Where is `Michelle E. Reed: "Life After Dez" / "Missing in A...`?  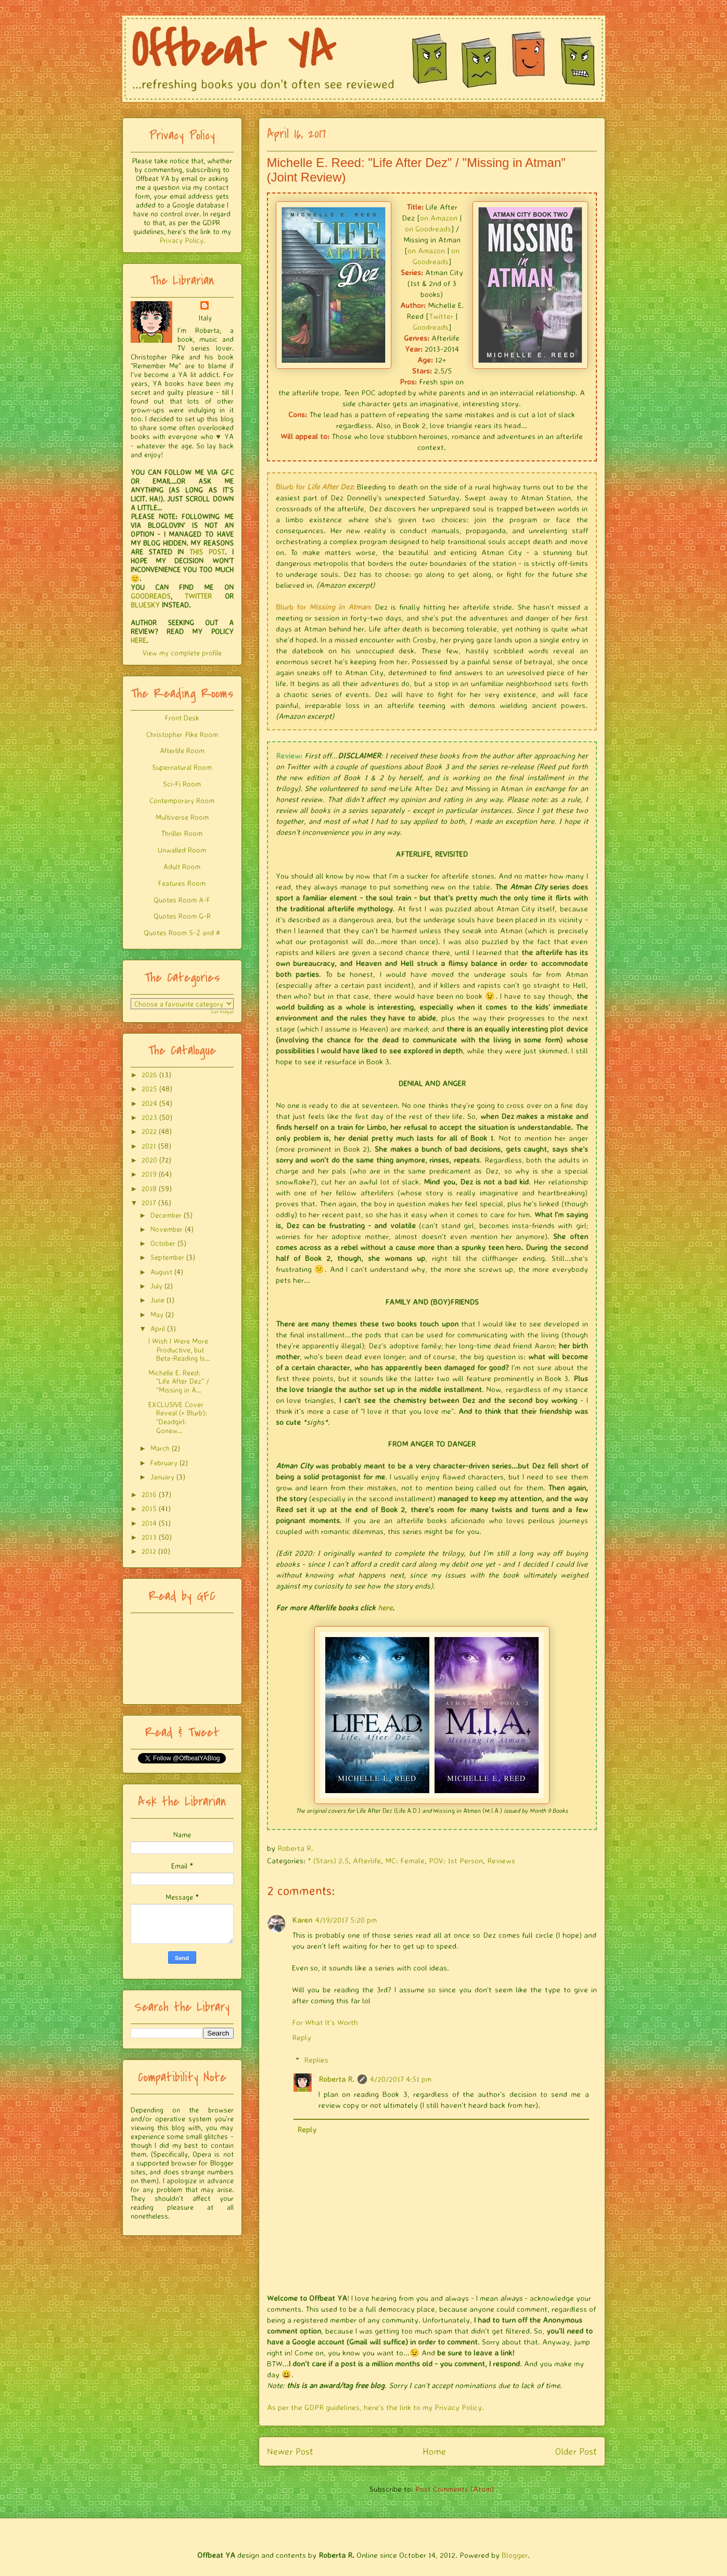 Michelle E. Reed: "Life After Dez" / "Missing in A... is located at coordinates (178, 1381).